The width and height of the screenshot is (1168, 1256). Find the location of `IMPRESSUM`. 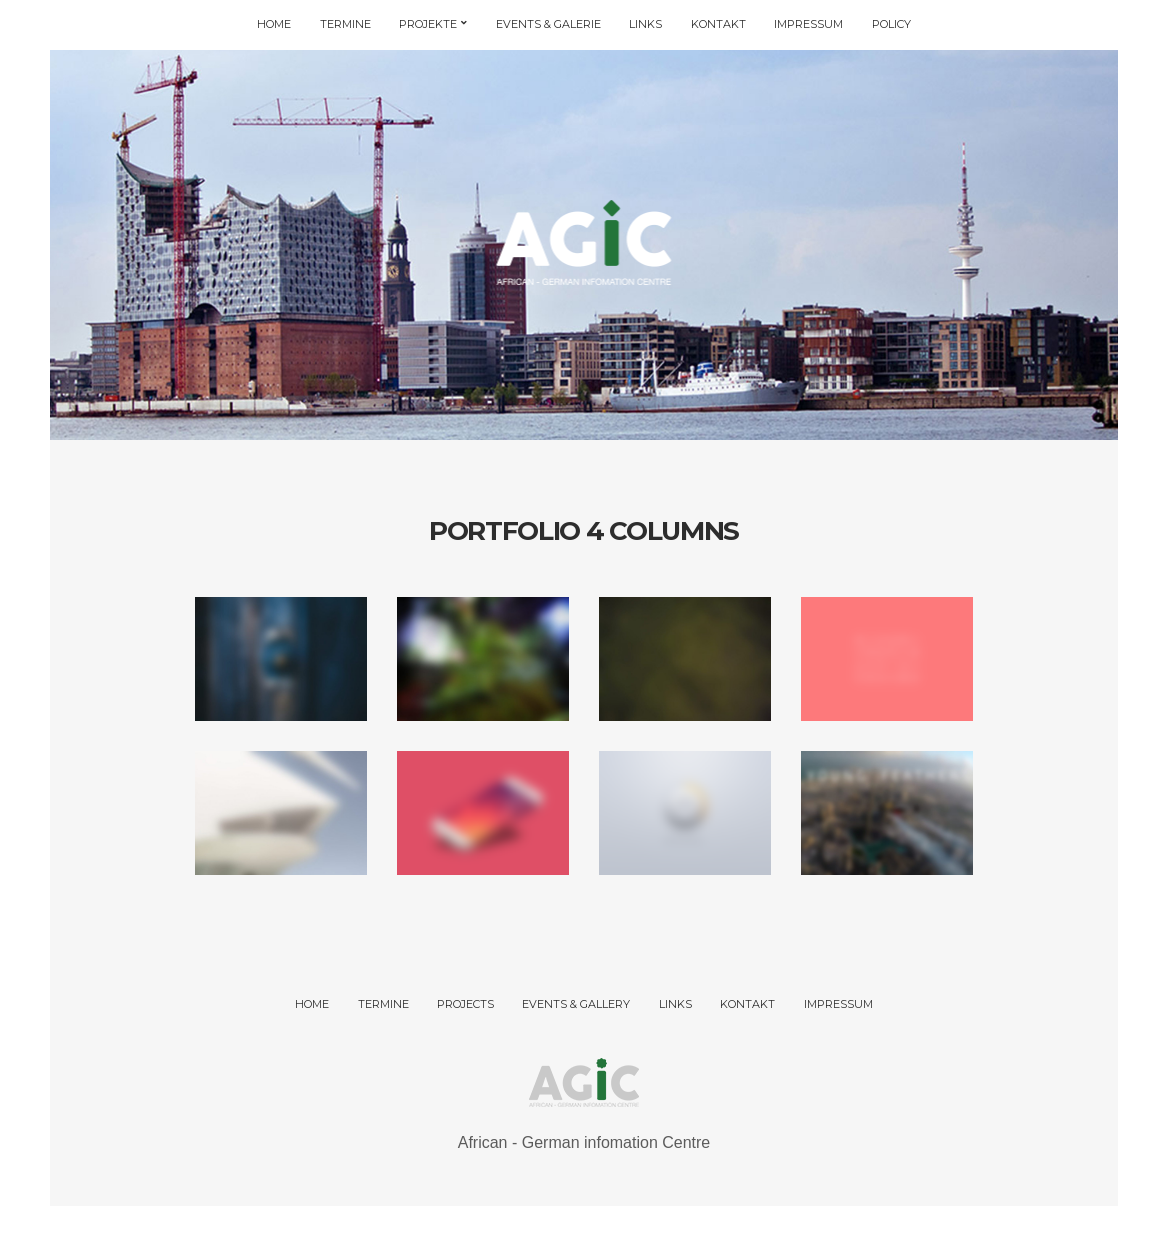

IMPRESSUM is located at coordinates (808, 24).